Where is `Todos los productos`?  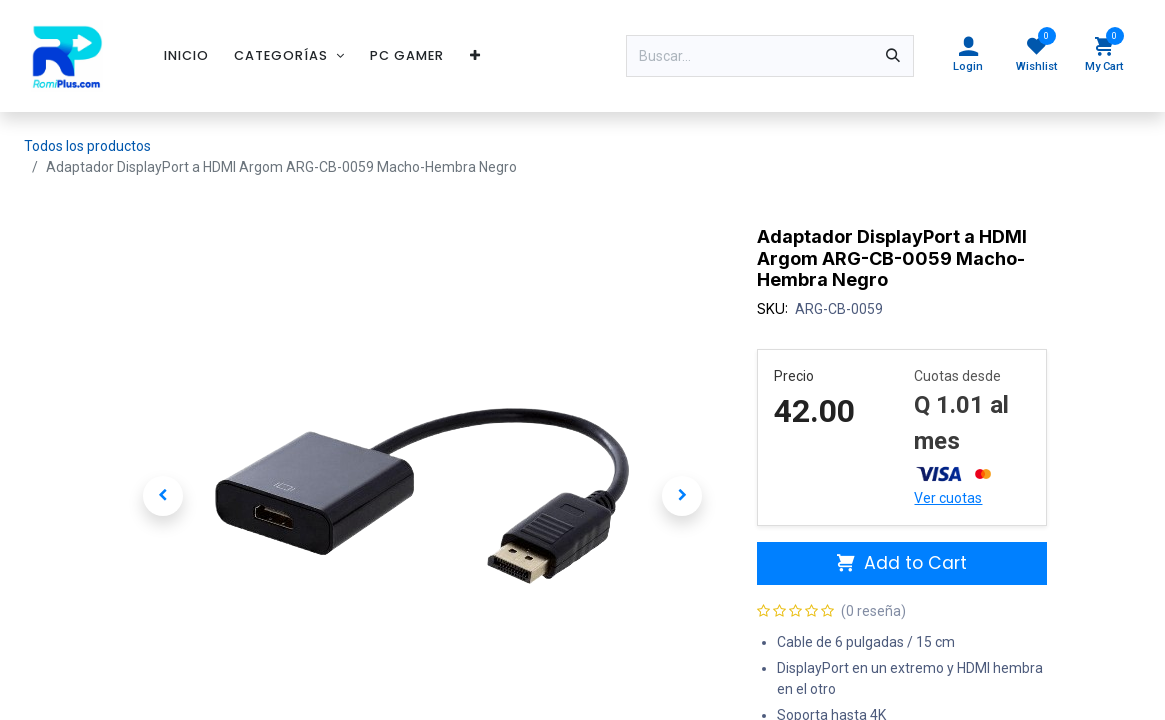
Todos los productos is located at coordinates (87, 146).